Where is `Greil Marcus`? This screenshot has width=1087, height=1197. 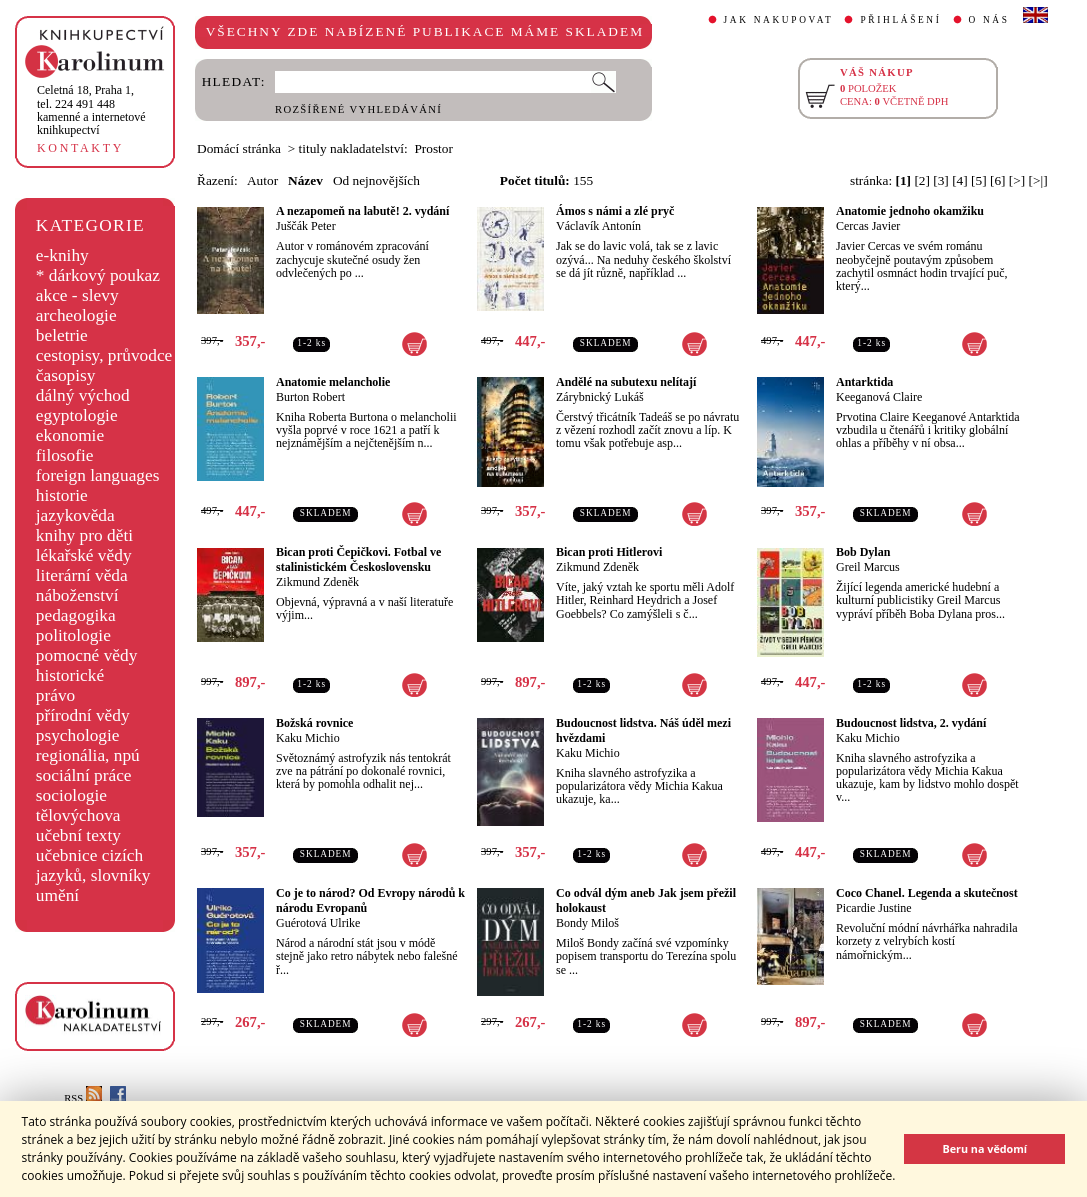 Greil Marcus is located at coordinates (868, 567).